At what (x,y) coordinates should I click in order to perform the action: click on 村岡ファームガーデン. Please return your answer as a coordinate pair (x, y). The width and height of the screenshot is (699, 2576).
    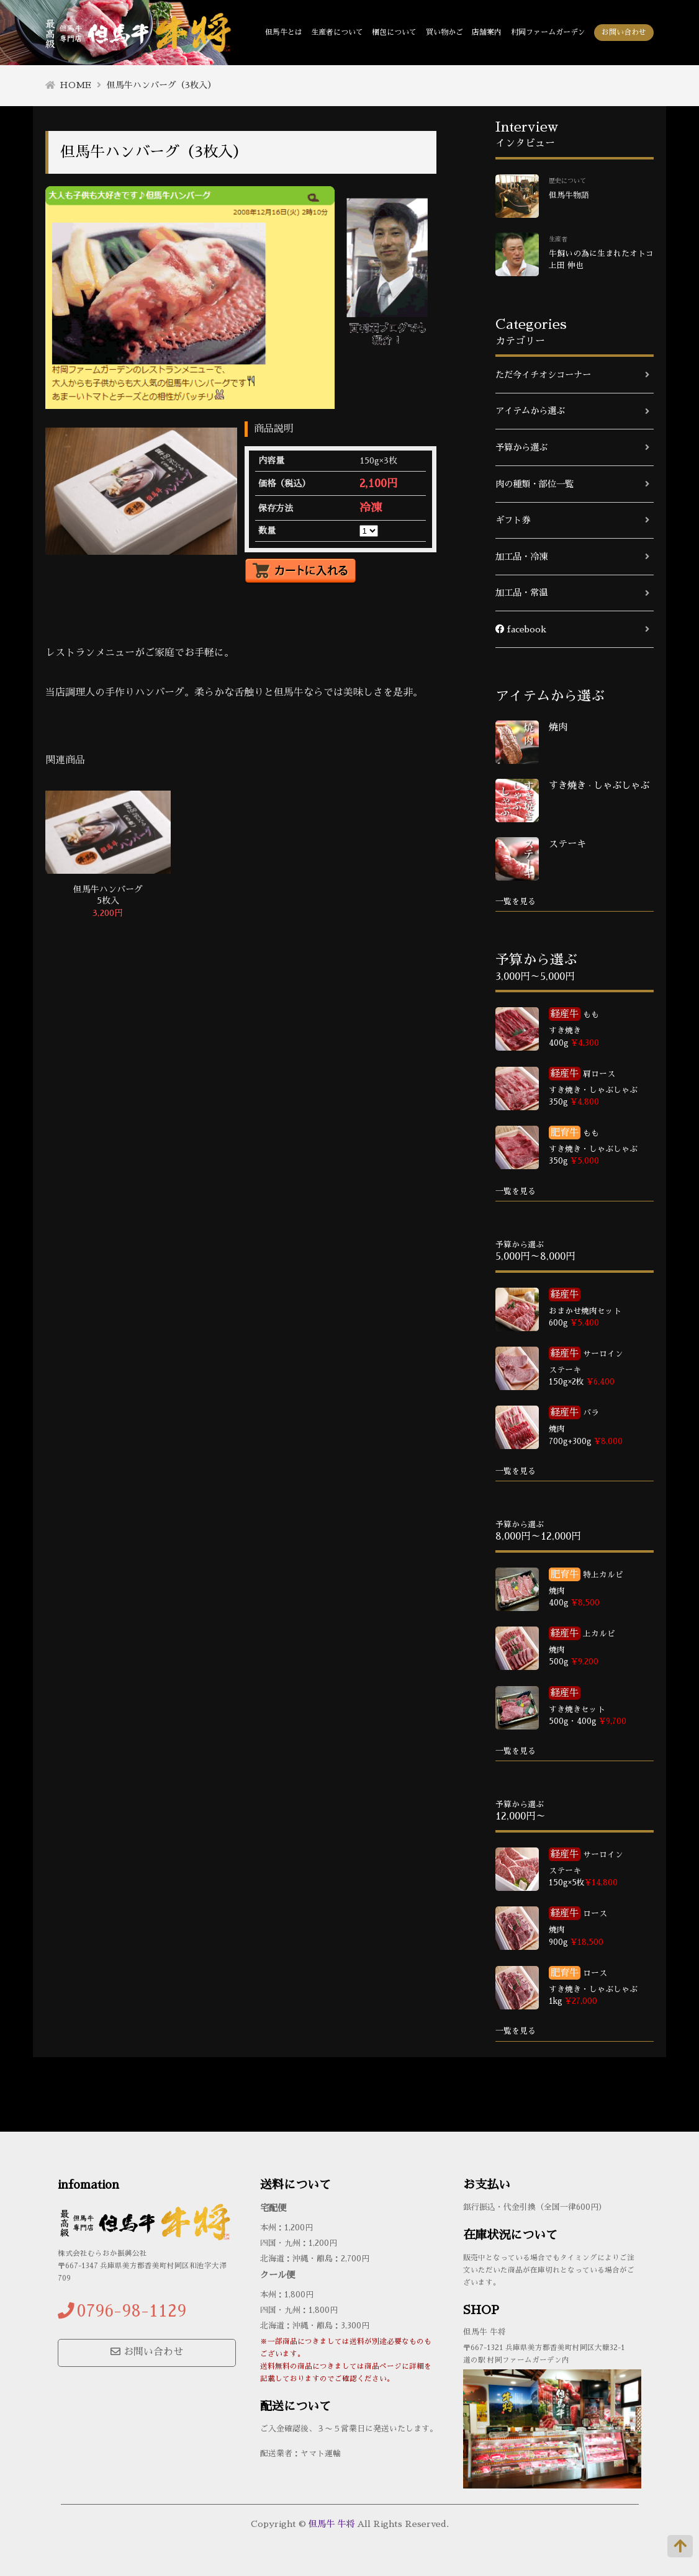
    Looking at the image, I should click on (548, 32).